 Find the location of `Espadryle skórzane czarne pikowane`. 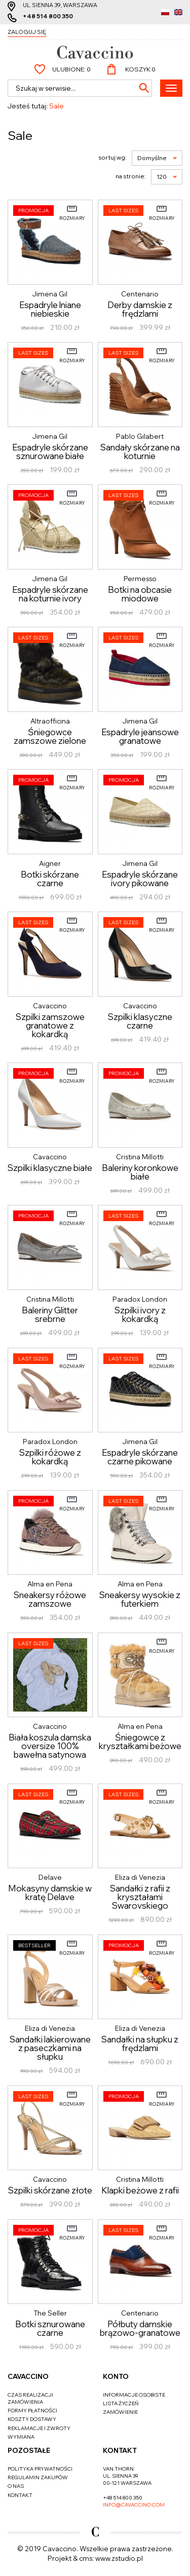

Espadryle skórzane czarne pikowane is located at coordinates (140, 1456).